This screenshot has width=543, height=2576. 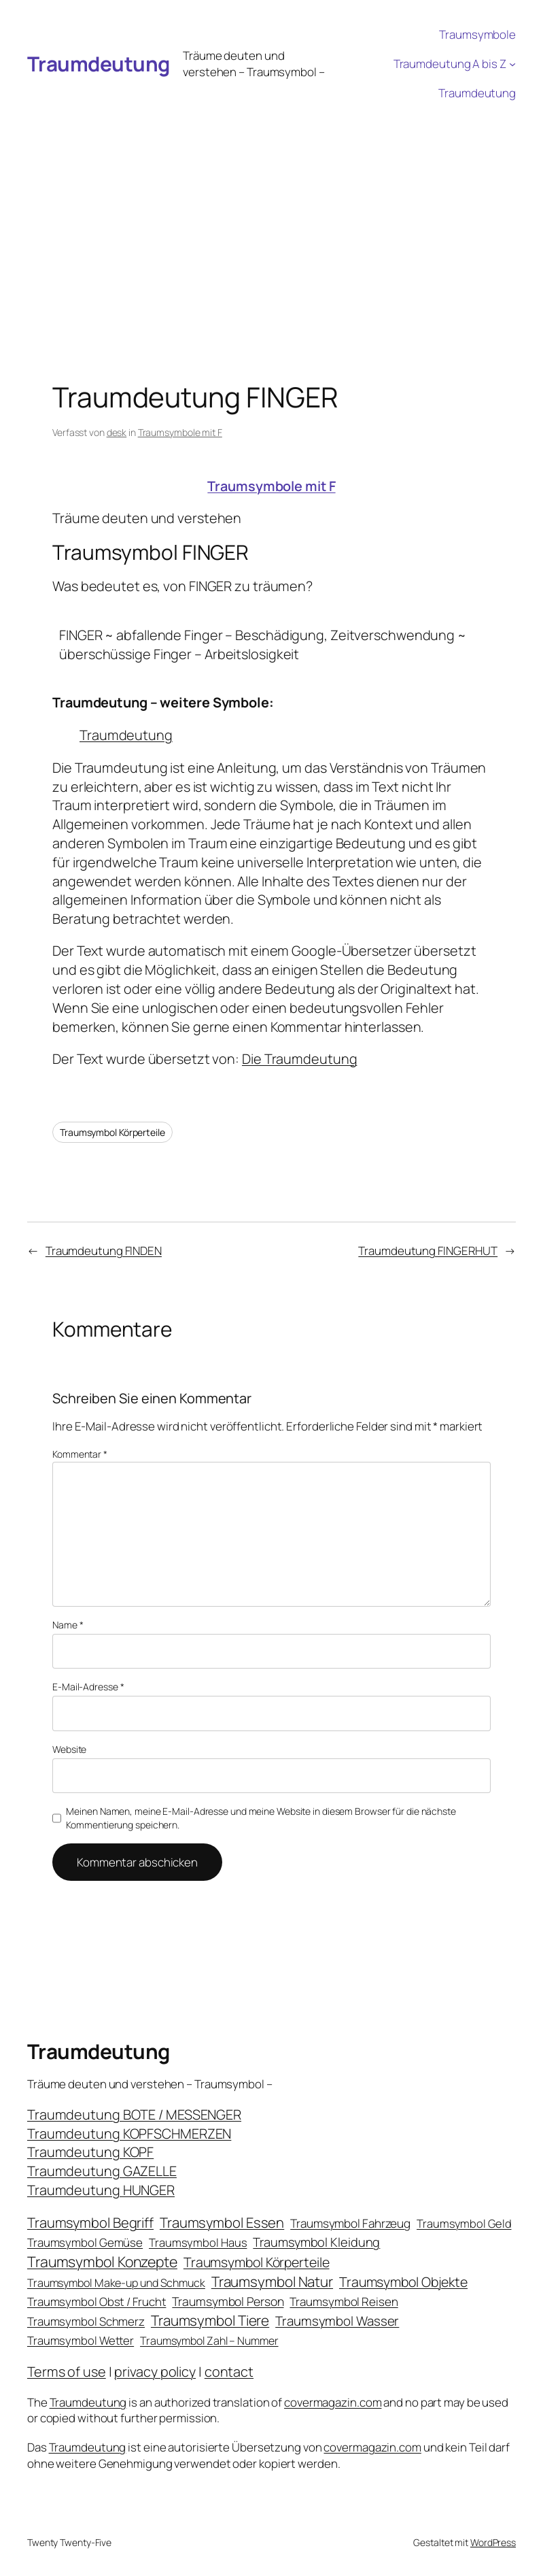 I want to click on Traumdeutung HUNGER, so click(x=101, y=2190).